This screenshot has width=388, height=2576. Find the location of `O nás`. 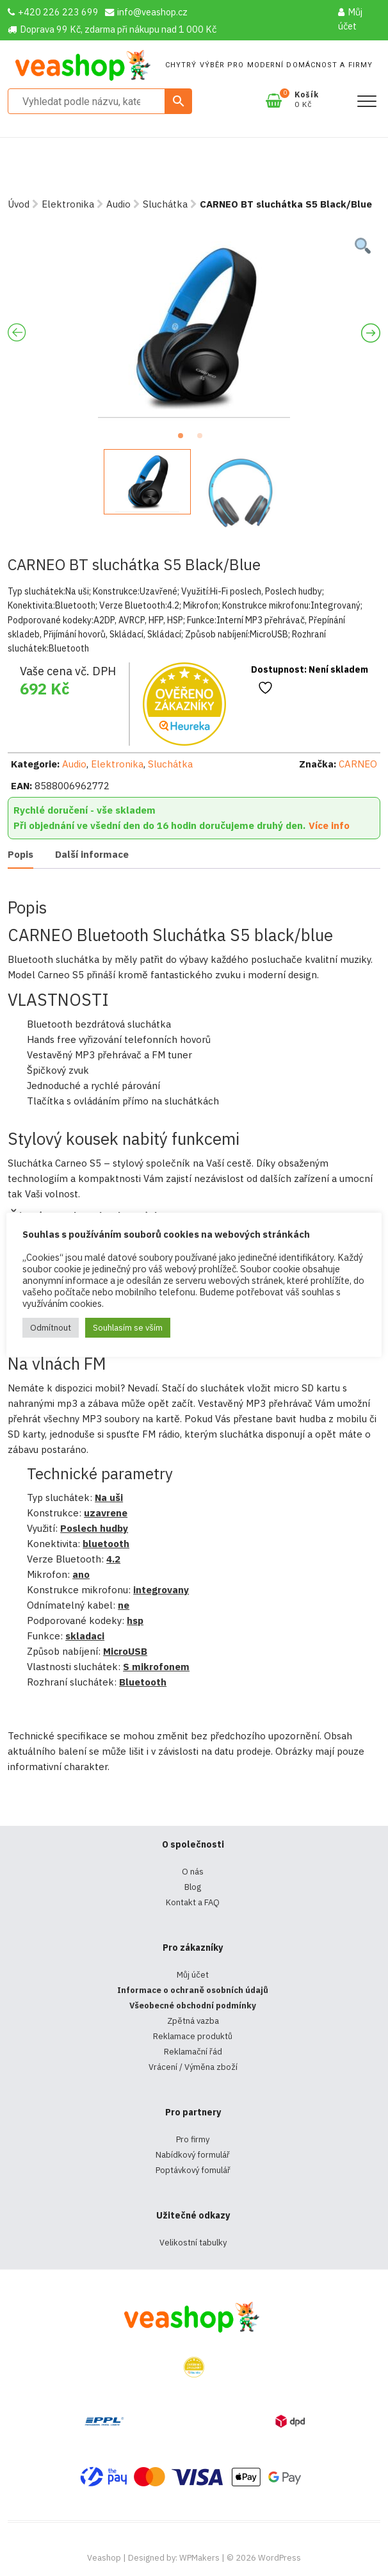

O nás is located at coordinates (193, 1871).